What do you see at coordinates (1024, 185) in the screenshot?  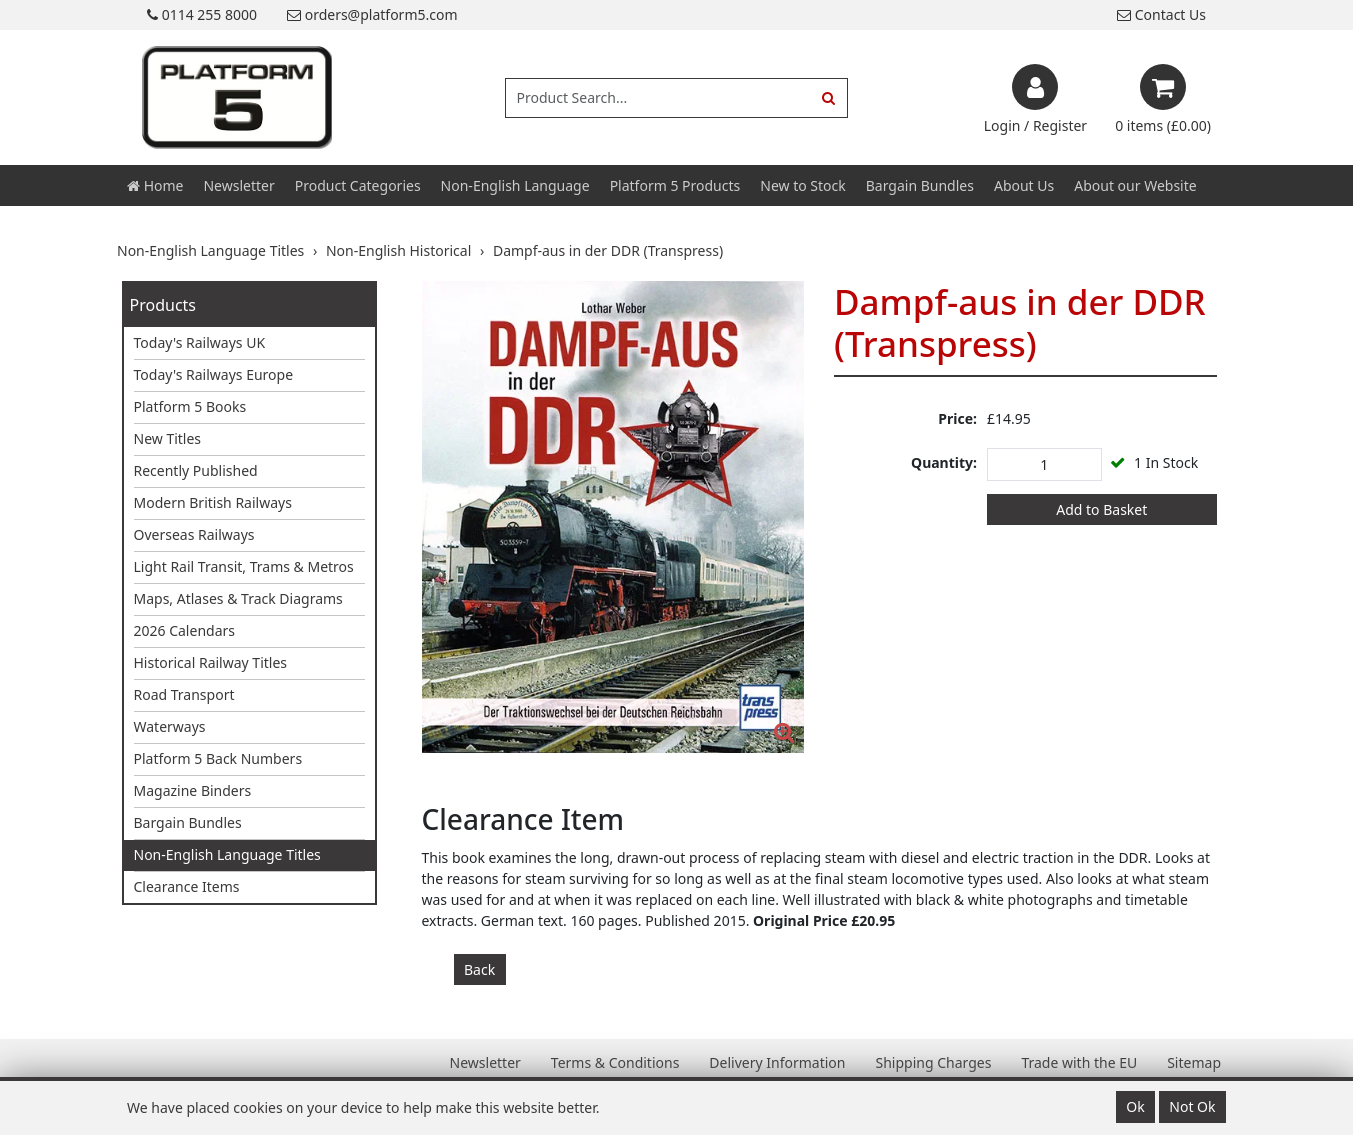 I see `About Us` at bounding box center [1024, 185].